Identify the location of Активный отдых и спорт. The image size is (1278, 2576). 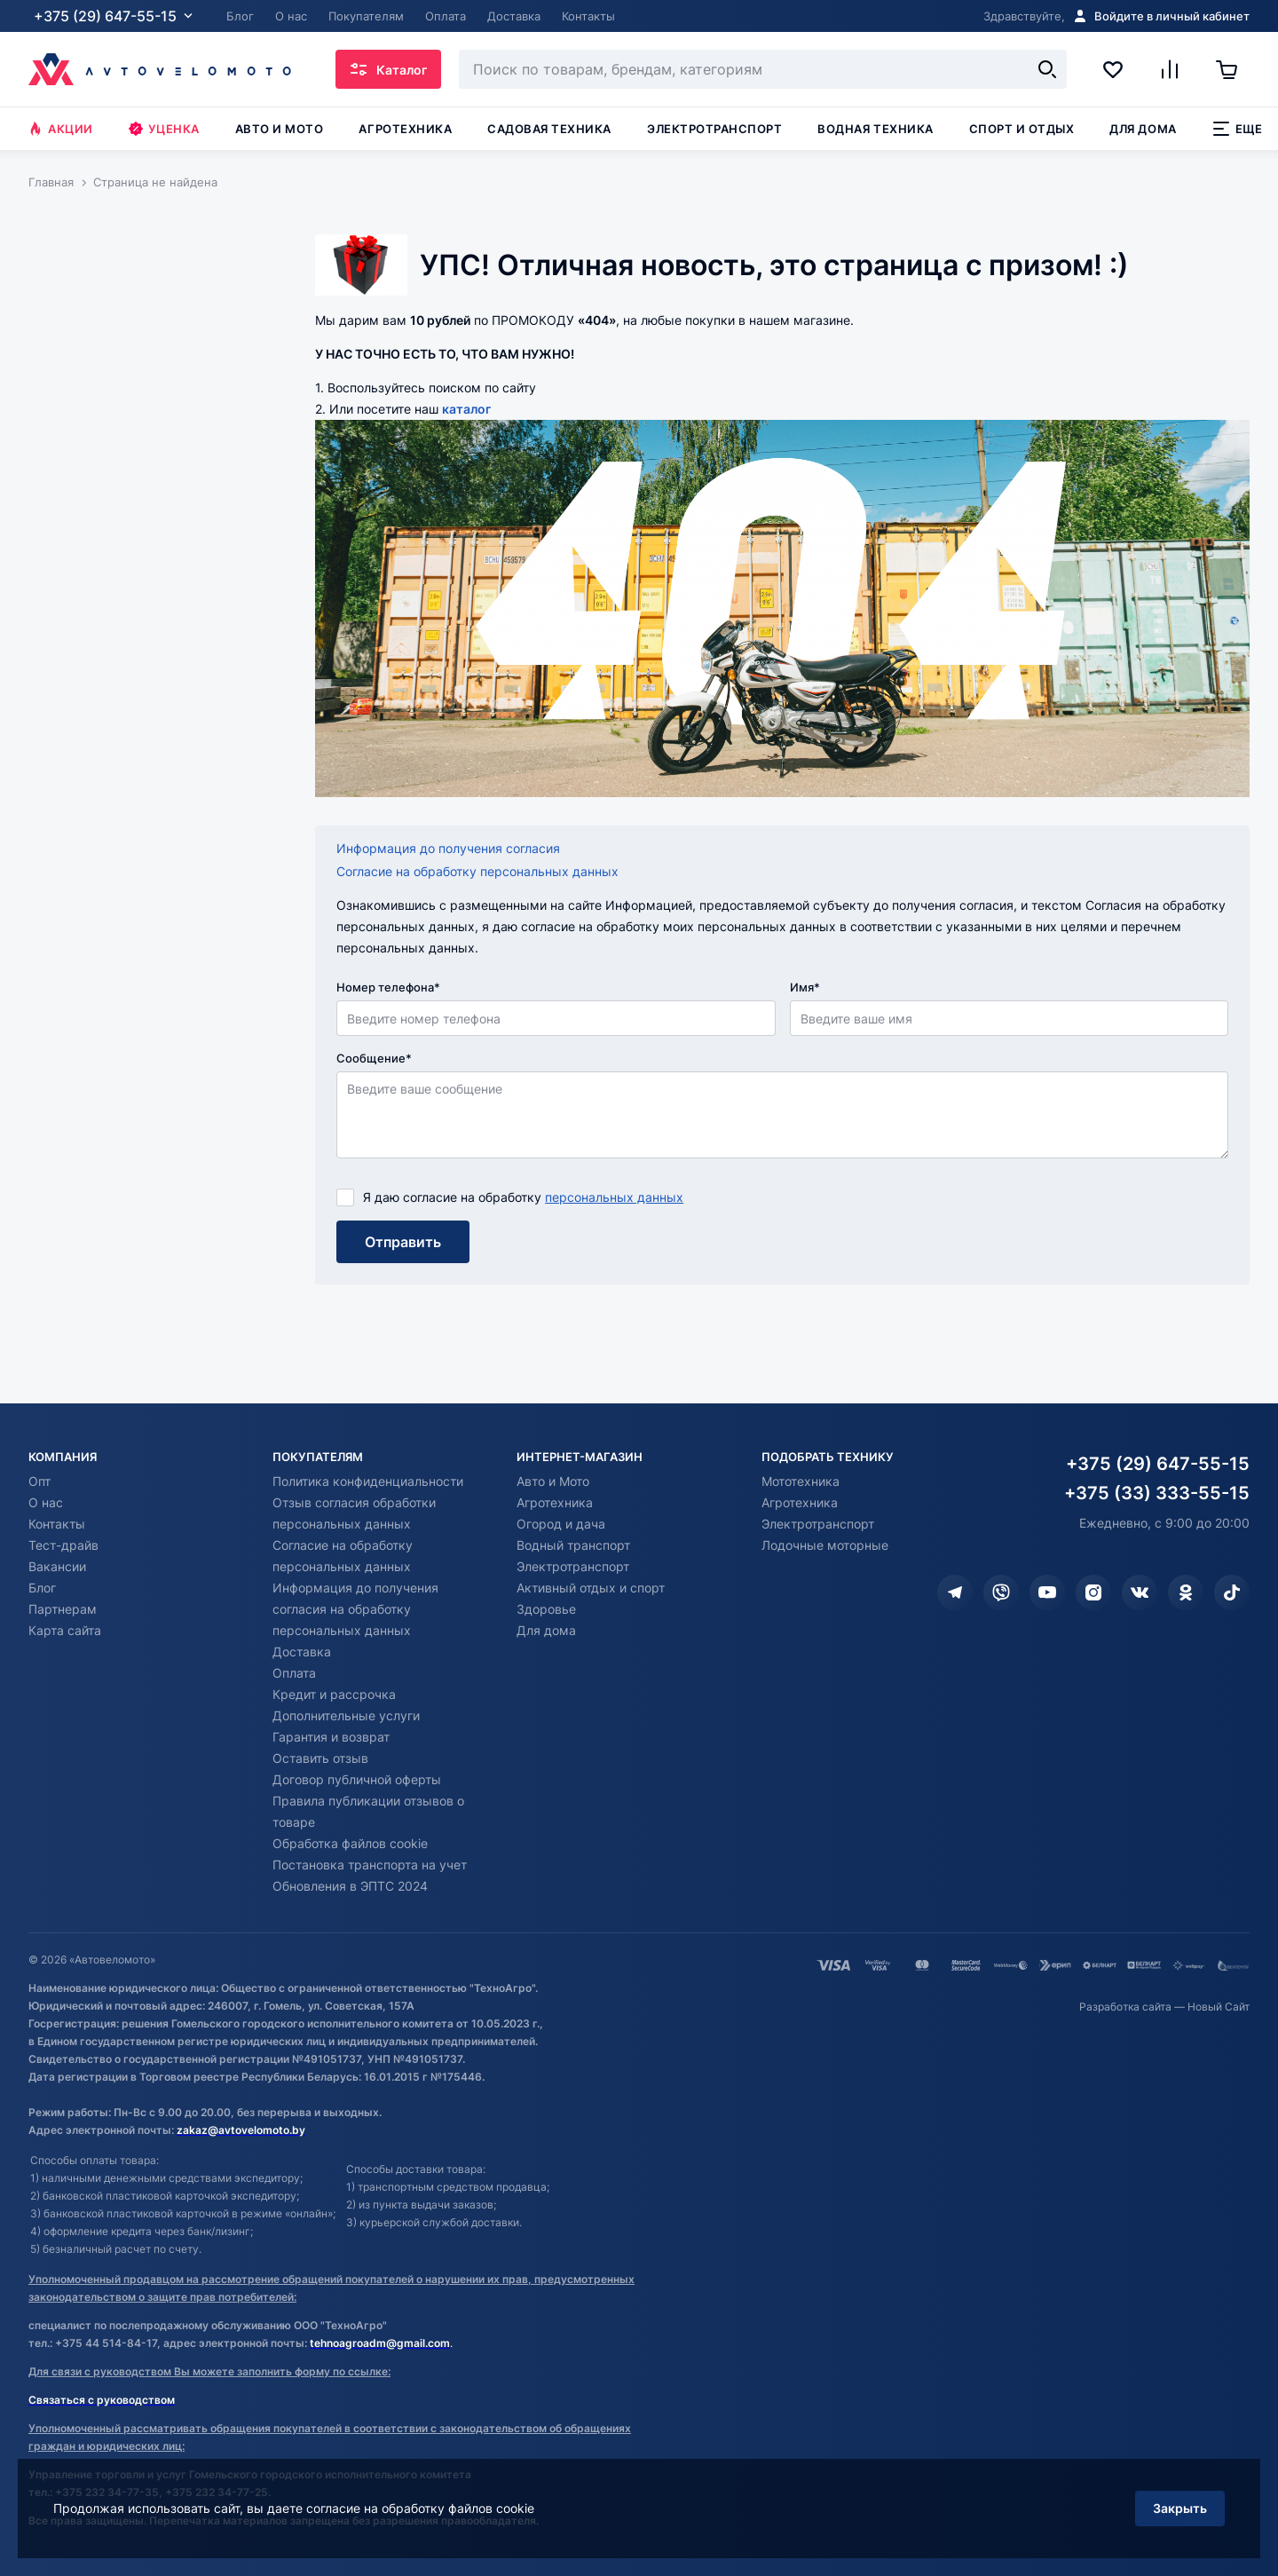
(591, 1587).